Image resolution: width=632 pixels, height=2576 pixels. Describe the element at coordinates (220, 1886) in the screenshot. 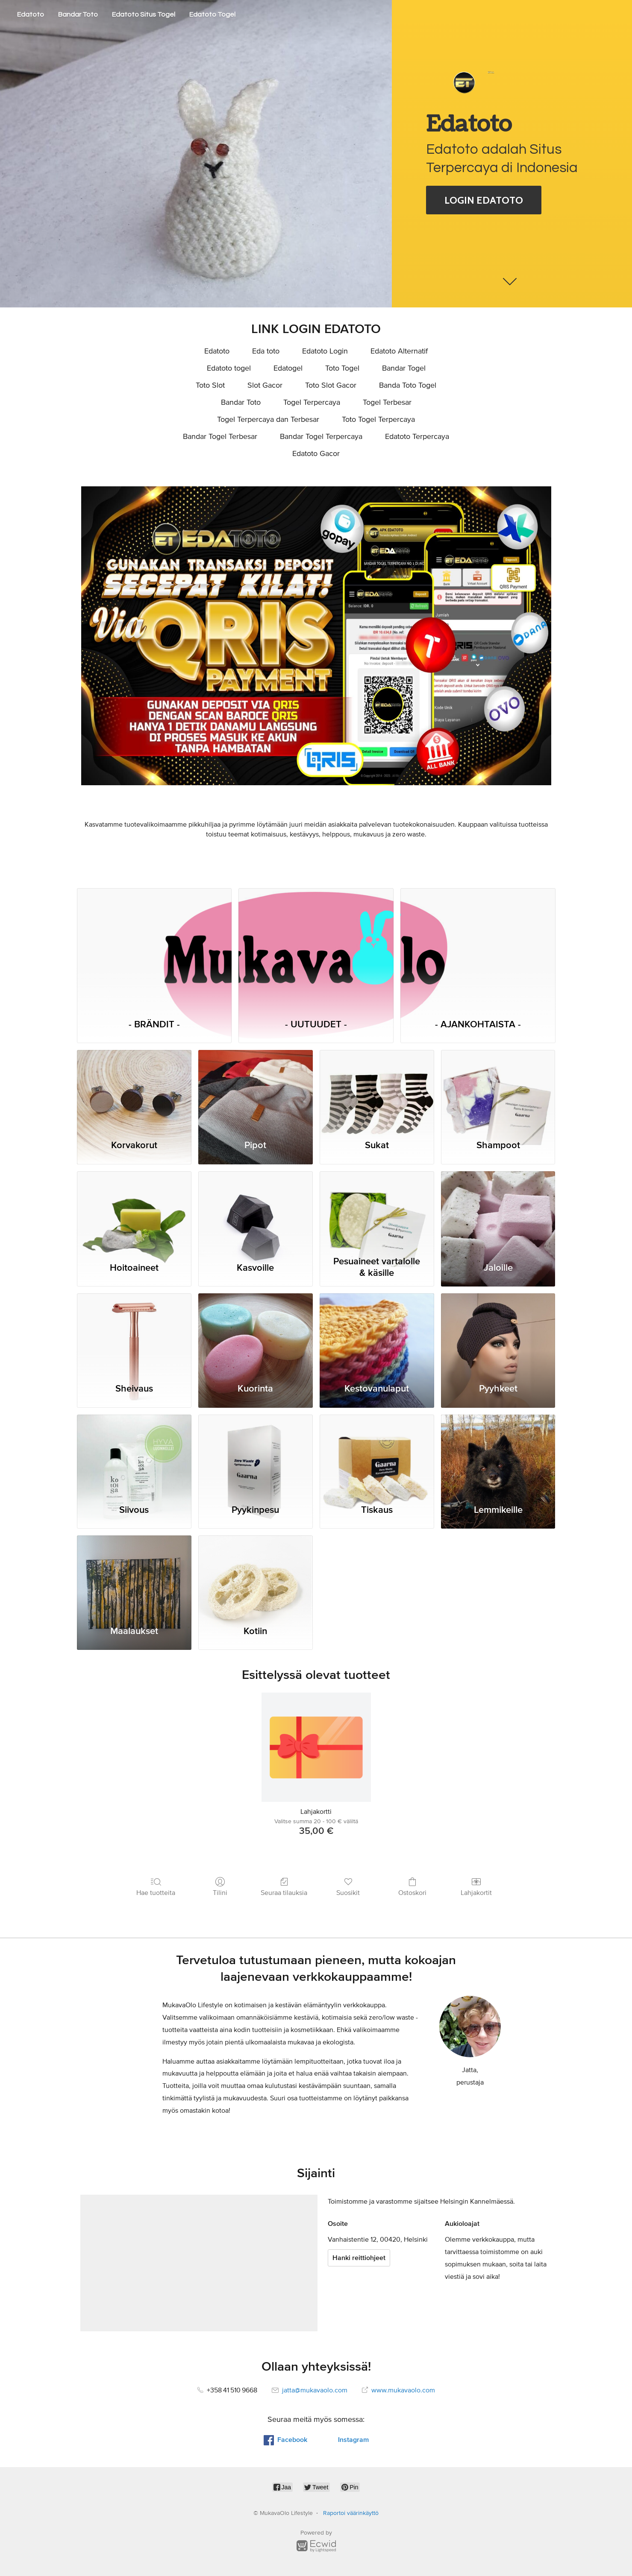

I see `Tilini` at that location.